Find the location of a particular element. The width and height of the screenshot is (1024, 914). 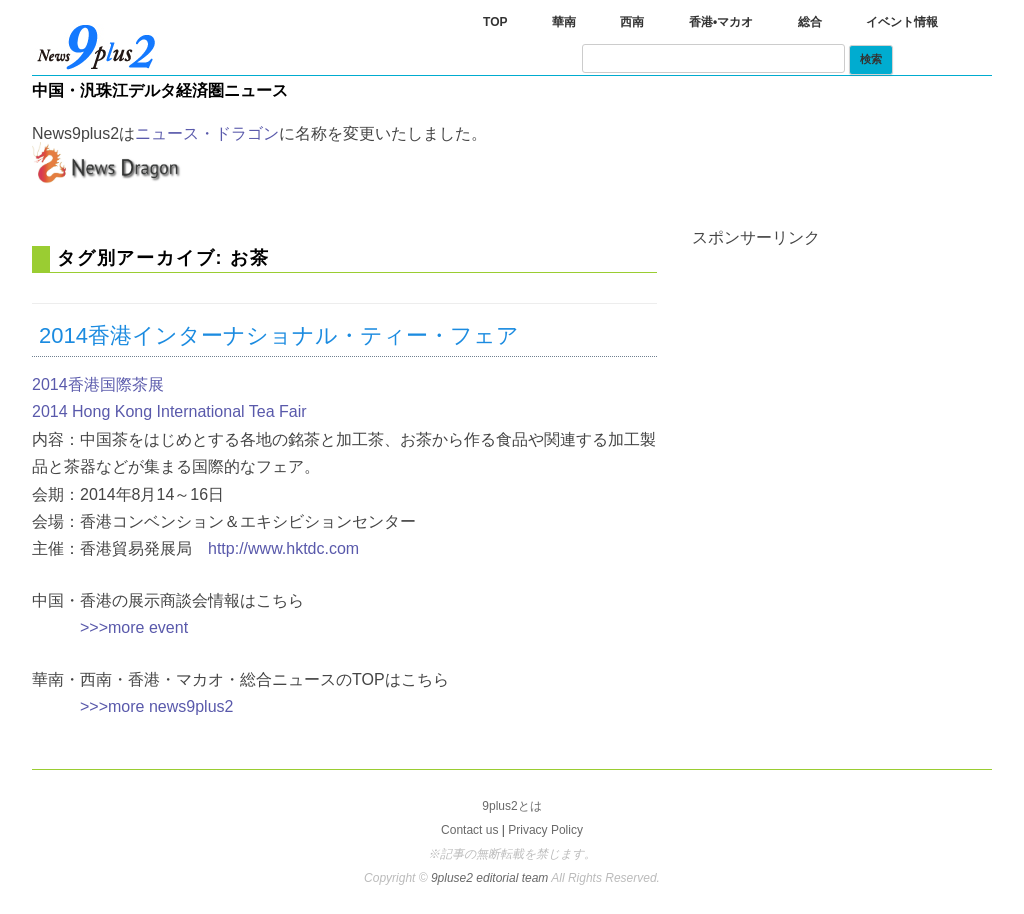

9pluse2 editorial team is located at coordinates (491, 878).